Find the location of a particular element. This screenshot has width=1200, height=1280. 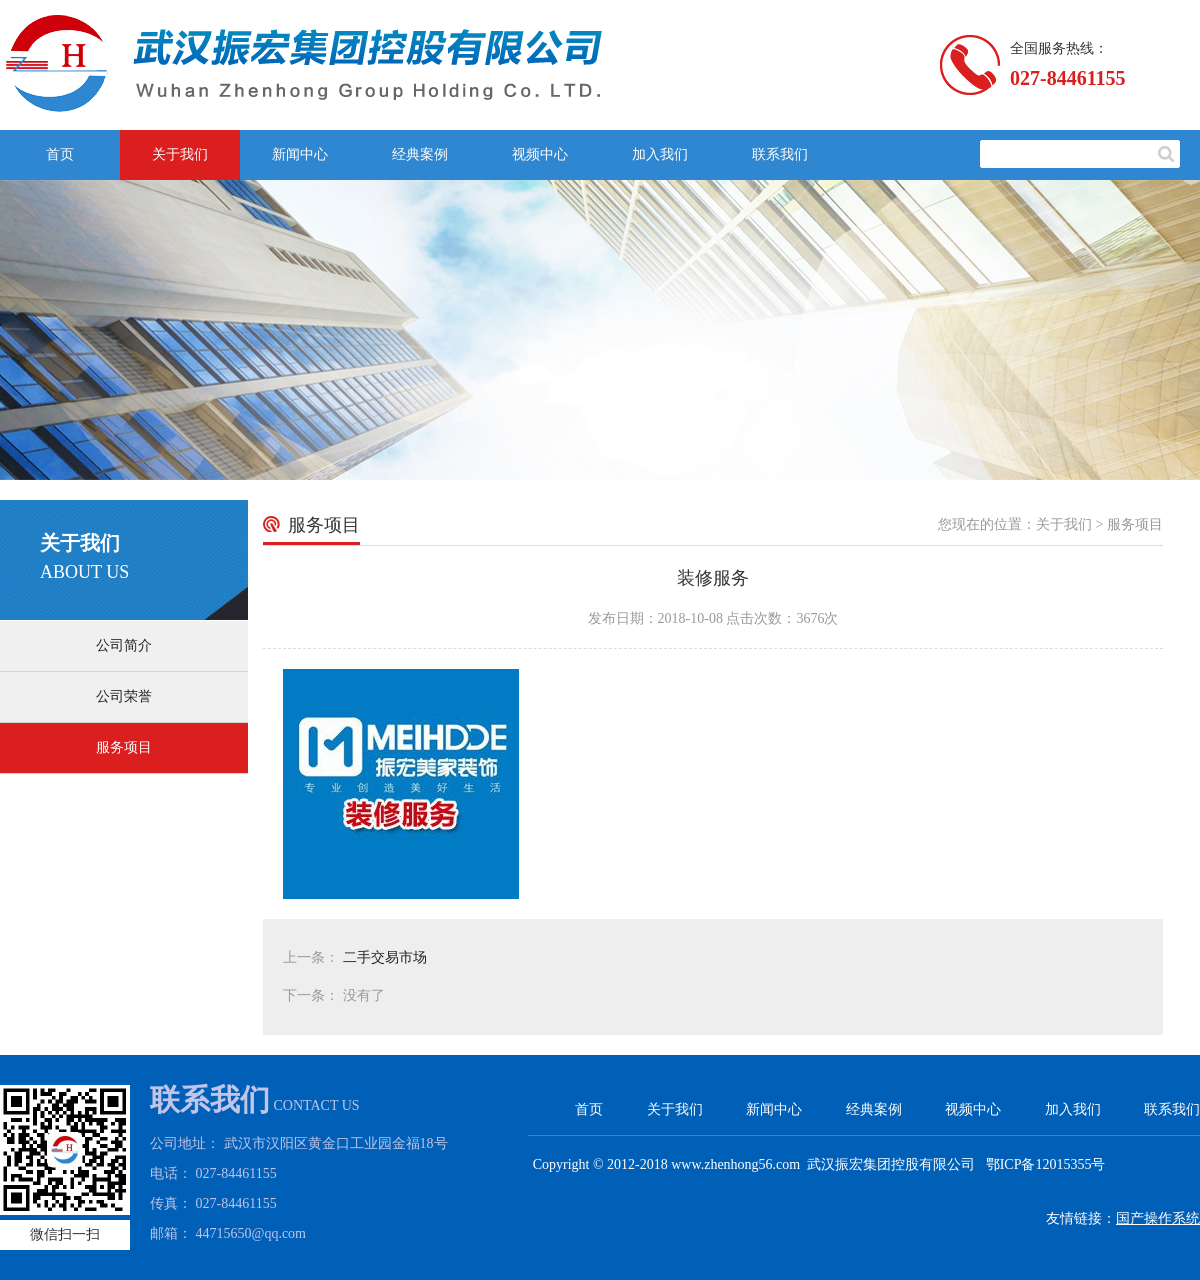

视频中心 is located at coordinates (540, 154).